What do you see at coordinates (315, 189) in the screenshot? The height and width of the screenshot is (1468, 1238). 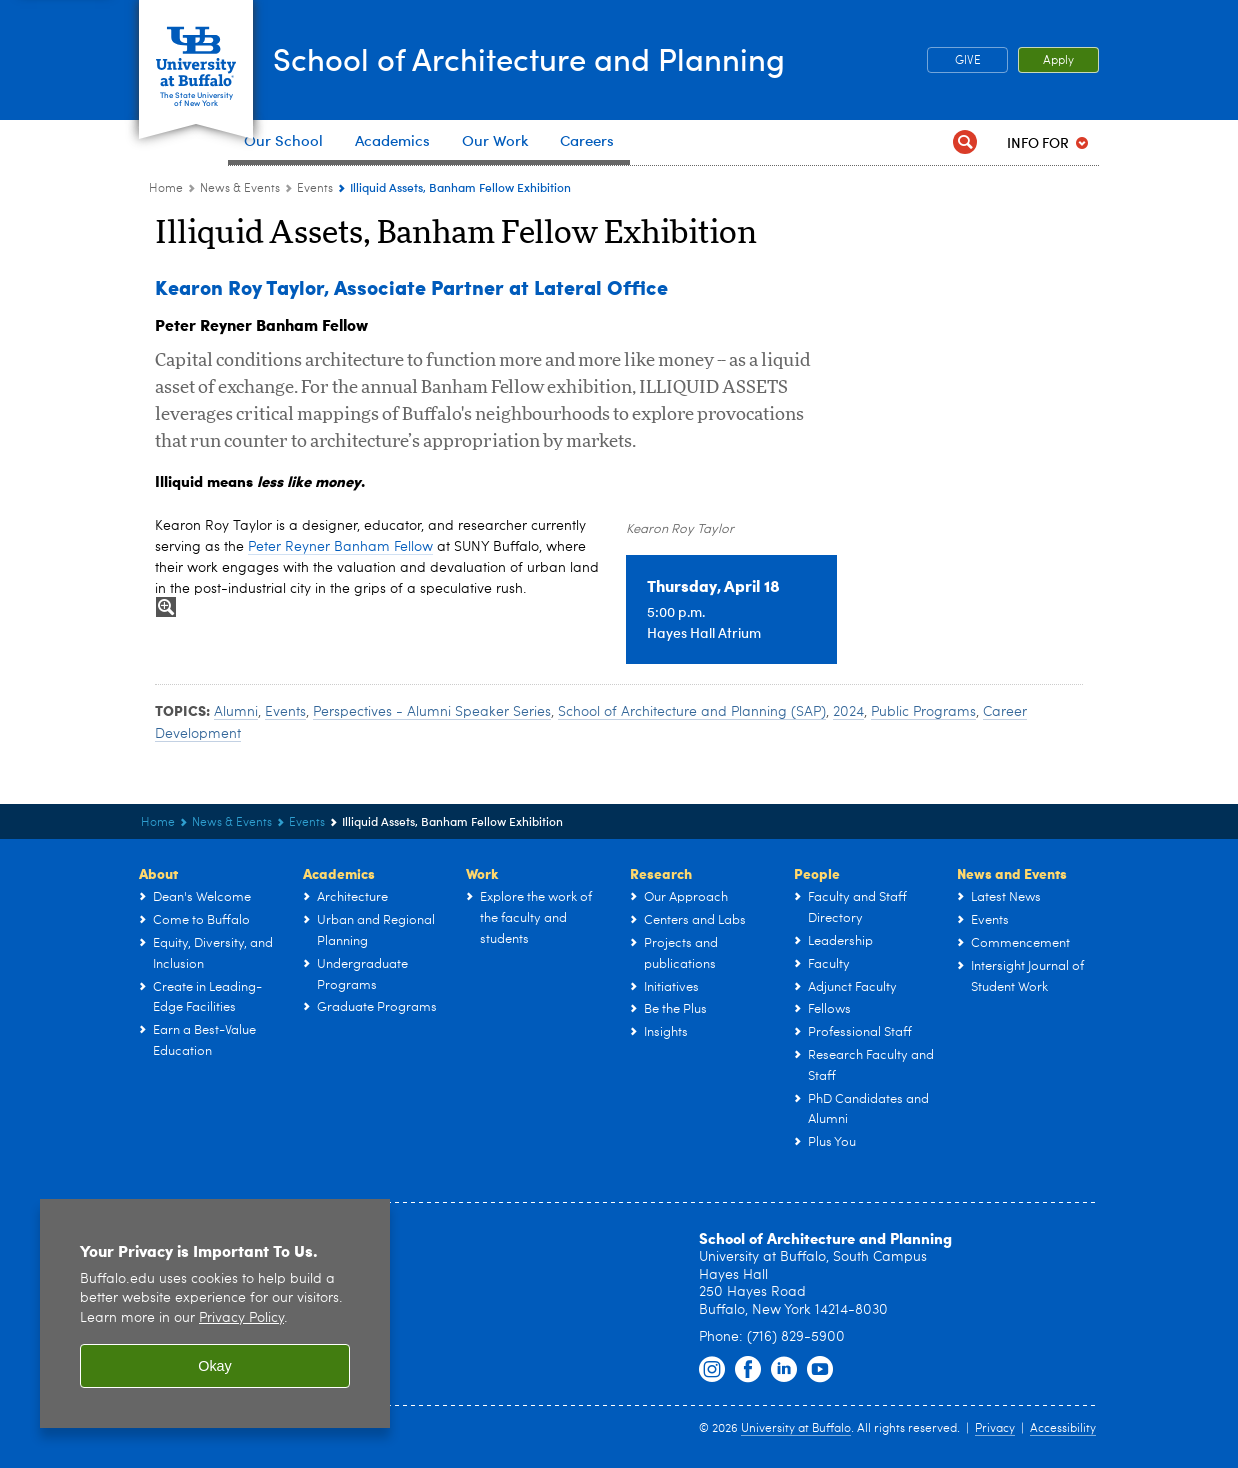 I see `Events [News & Events:Events]` at bounding box center [315, 189].